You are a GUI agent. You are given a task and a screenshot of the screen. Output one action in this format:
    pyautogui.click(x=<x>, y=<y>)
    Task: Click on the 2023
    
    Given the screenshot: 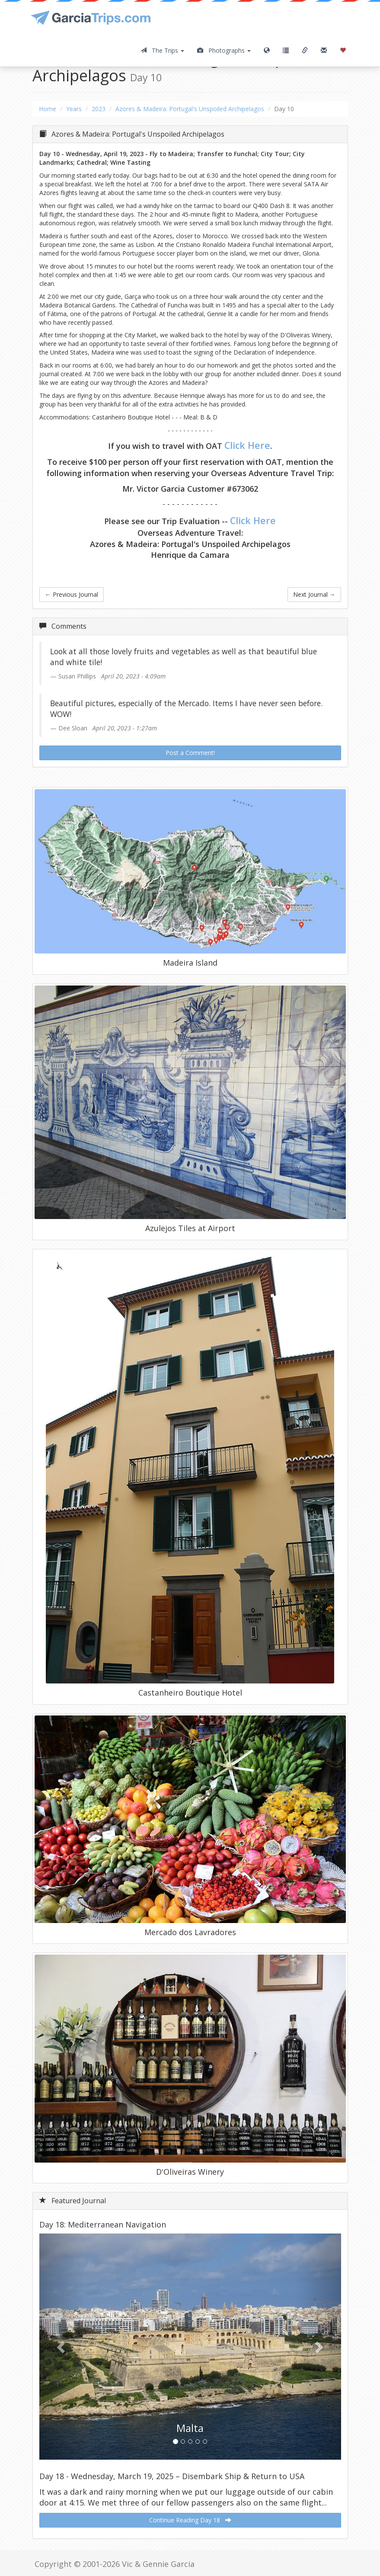 What is the action you would take?
    pyautogui.click(x=98, y=109)
    